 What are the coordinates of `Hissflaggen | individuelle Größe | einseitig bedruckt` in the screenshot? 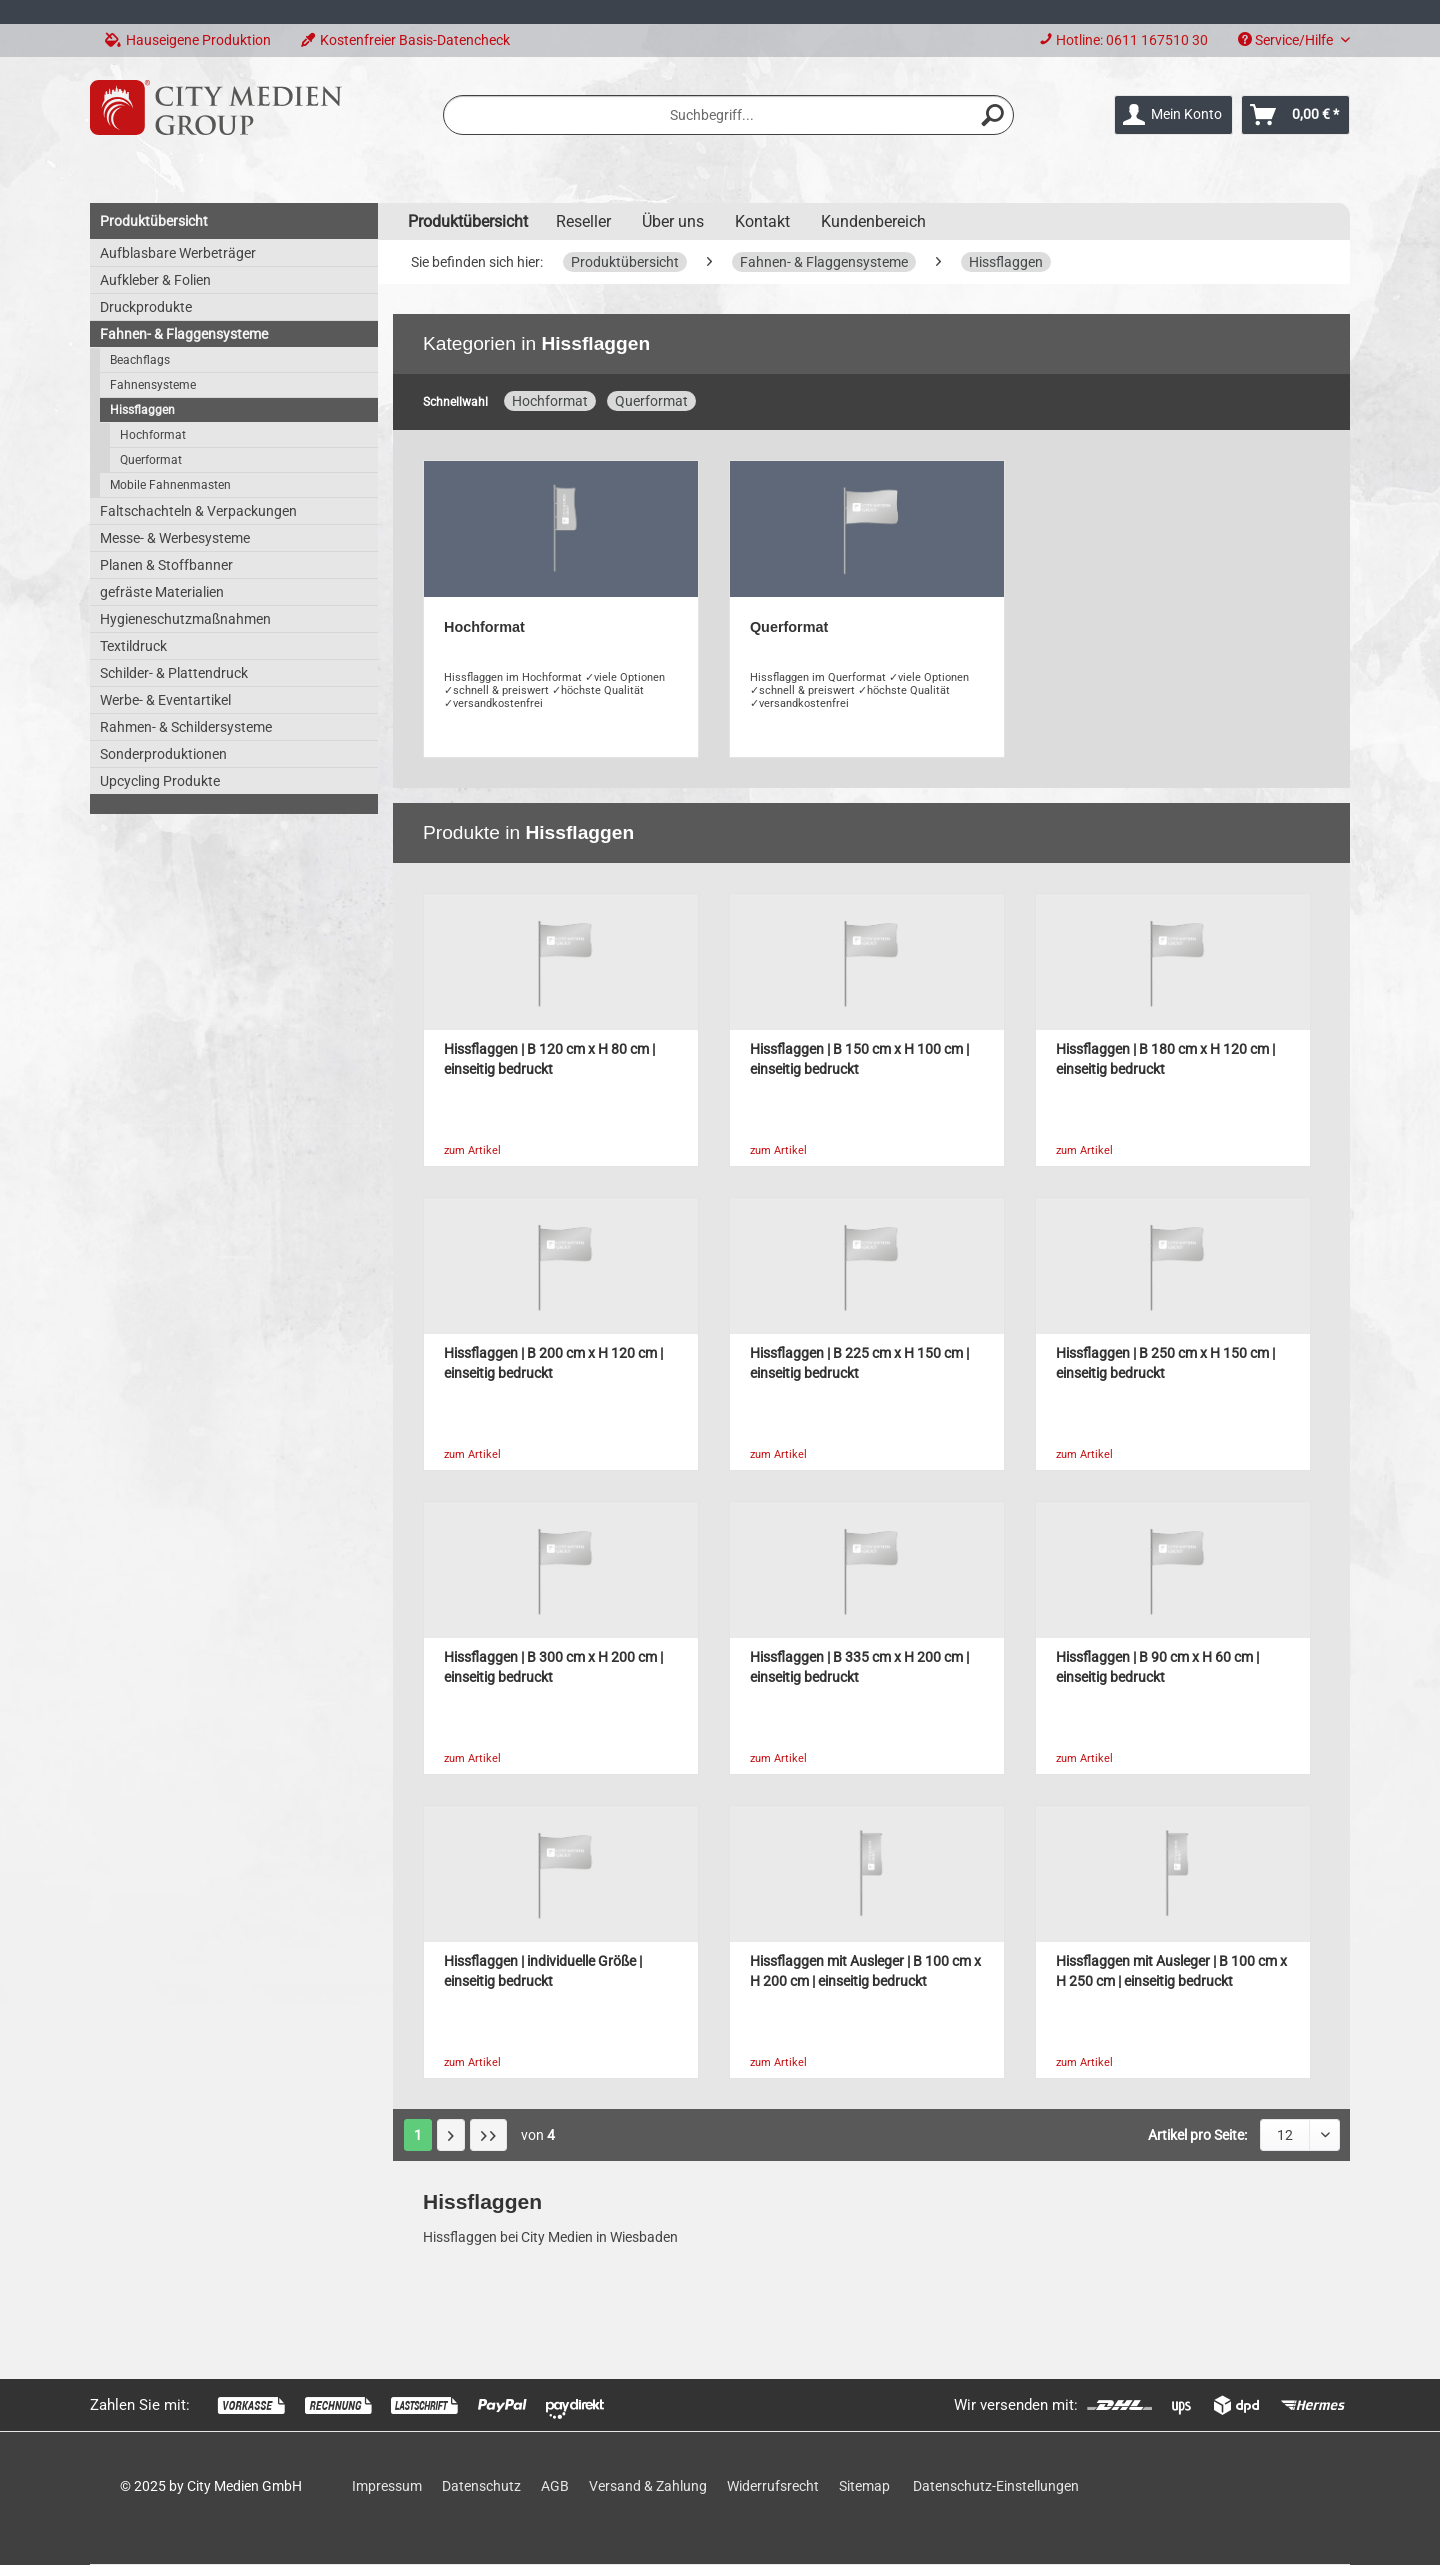 It's located at (543, 1971).